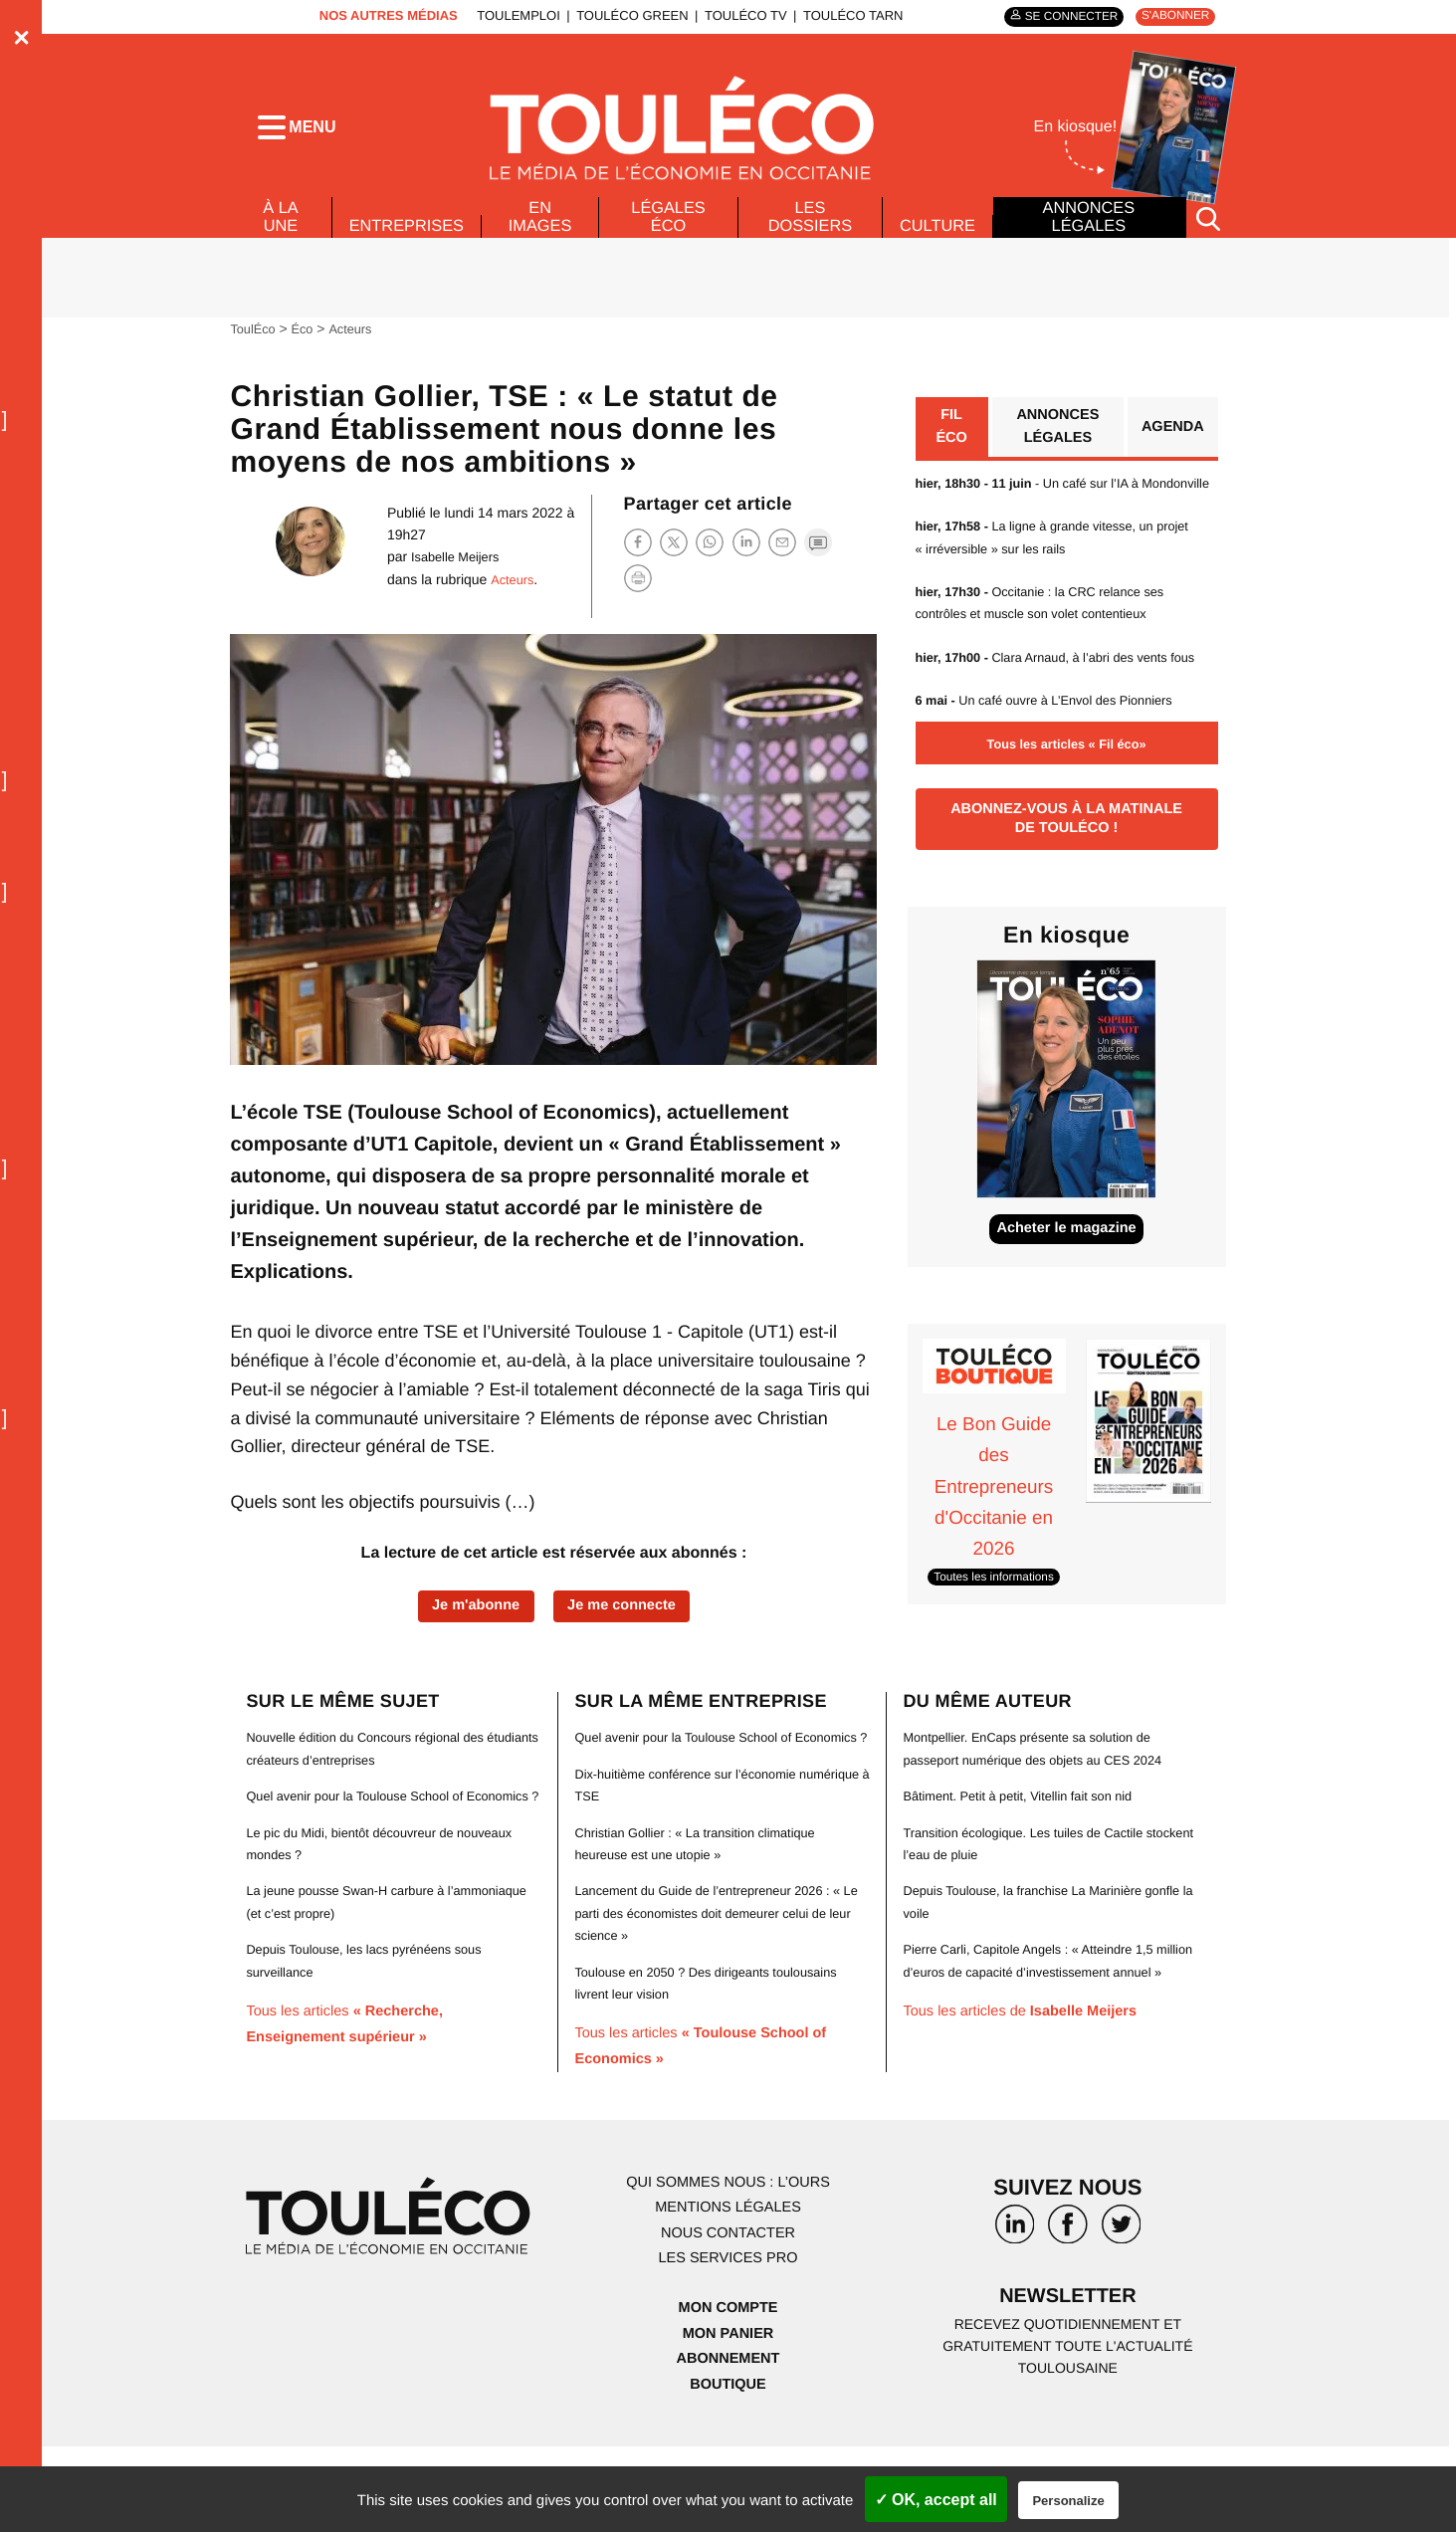 This screenshot has width=1456, height=2532. What do you see at coordinates (307, 343) in the screenshot?
I see `Éco` at bounding box center [307, 343].